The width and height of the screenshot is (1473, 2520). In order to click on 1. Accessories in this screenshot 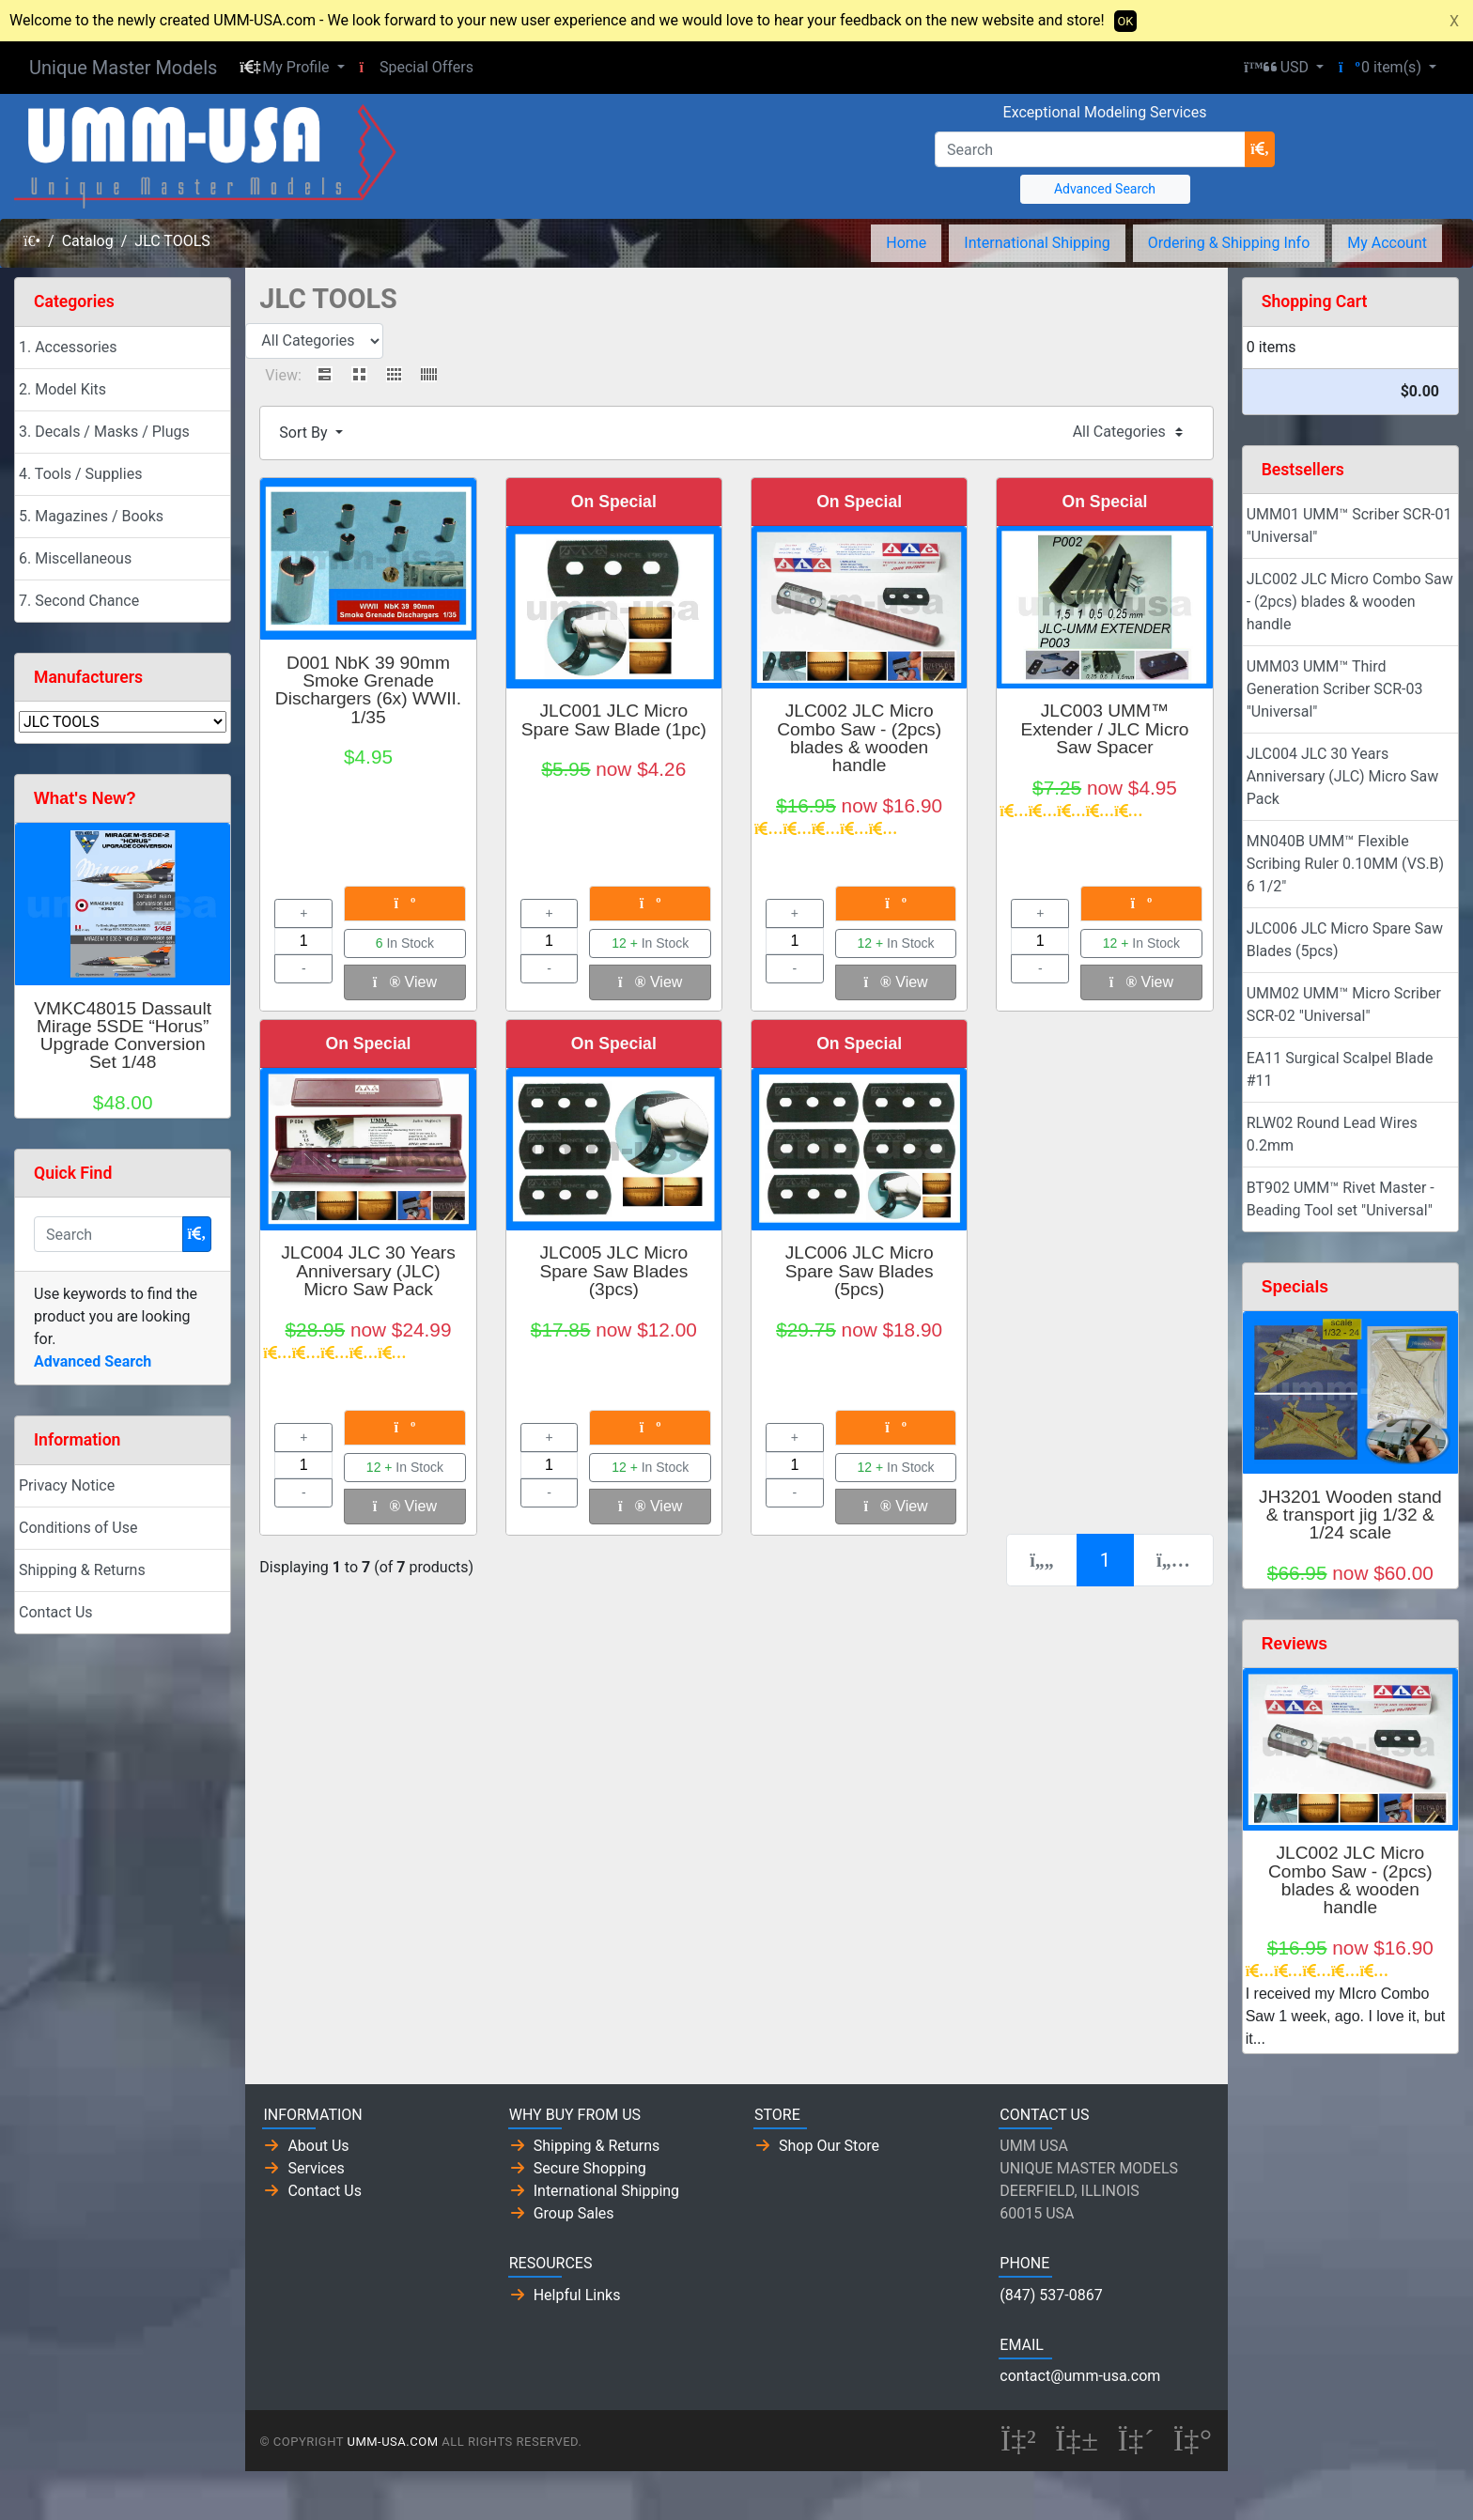, I will do `click(68, 347)`.